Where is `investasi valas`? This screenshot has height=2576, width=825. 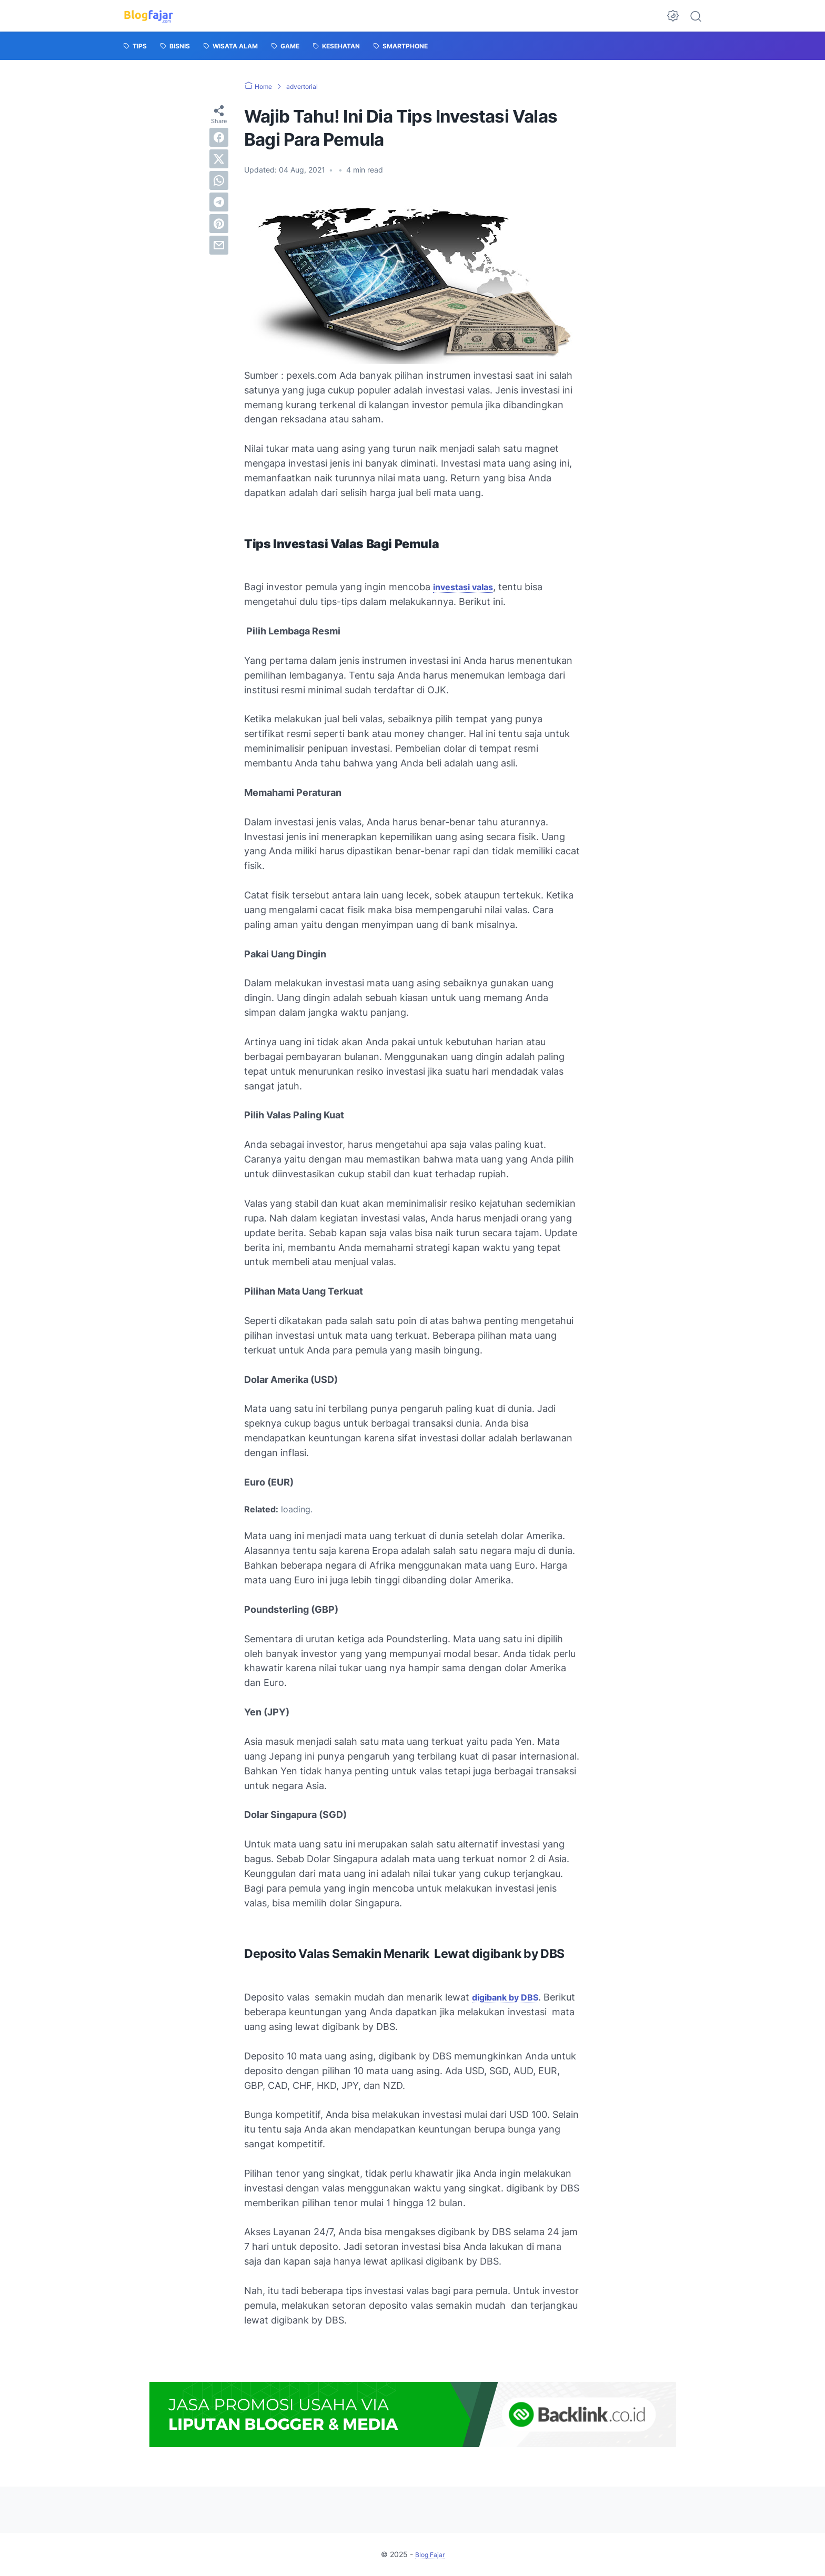
investasi valas is located at coordinates (467, 586).